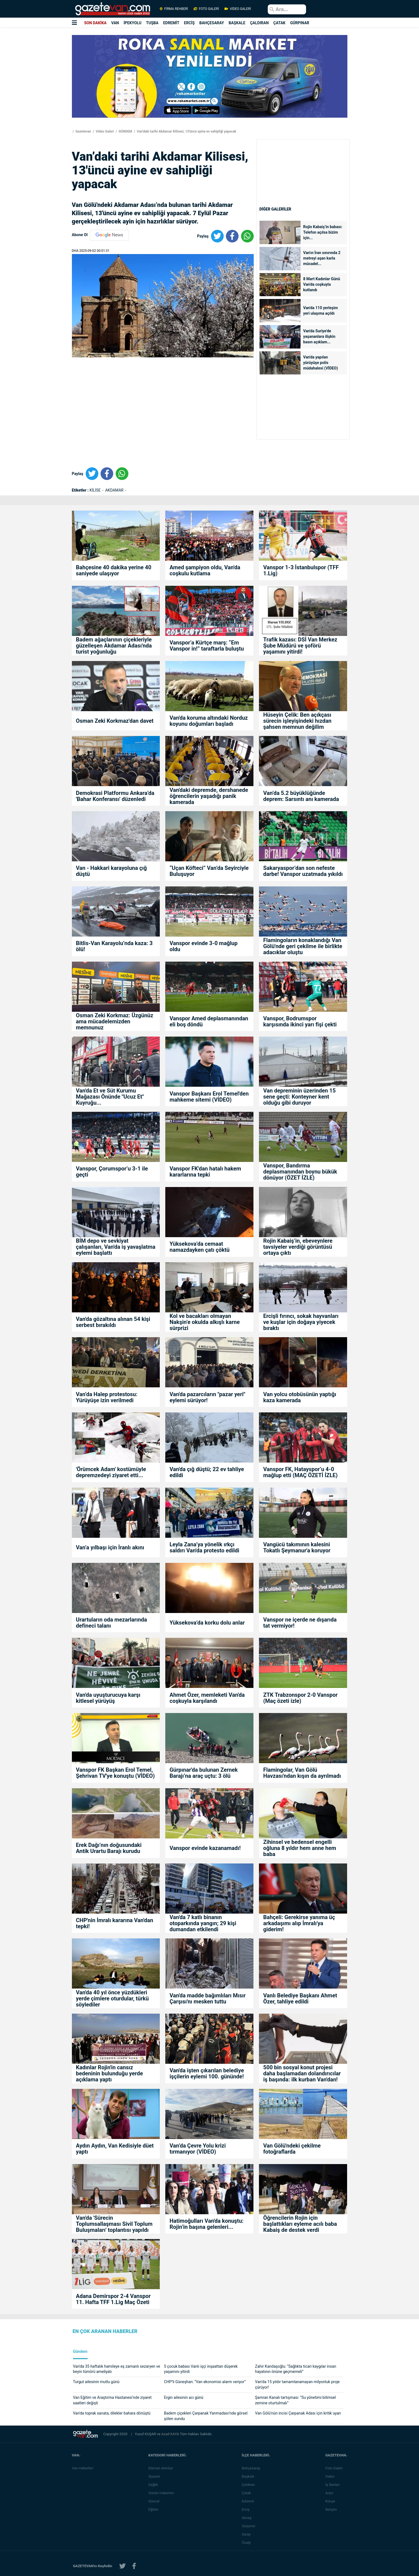 The width and height of the screenshot is (419, 2576). What do you see at coordinates (115, 1773) in the screenshot?
I see `Vanspor FK Başkan Erol Temel, Şehrivan TV'ye konuştu (VİDEO)` at bounding box center [115, 1773].